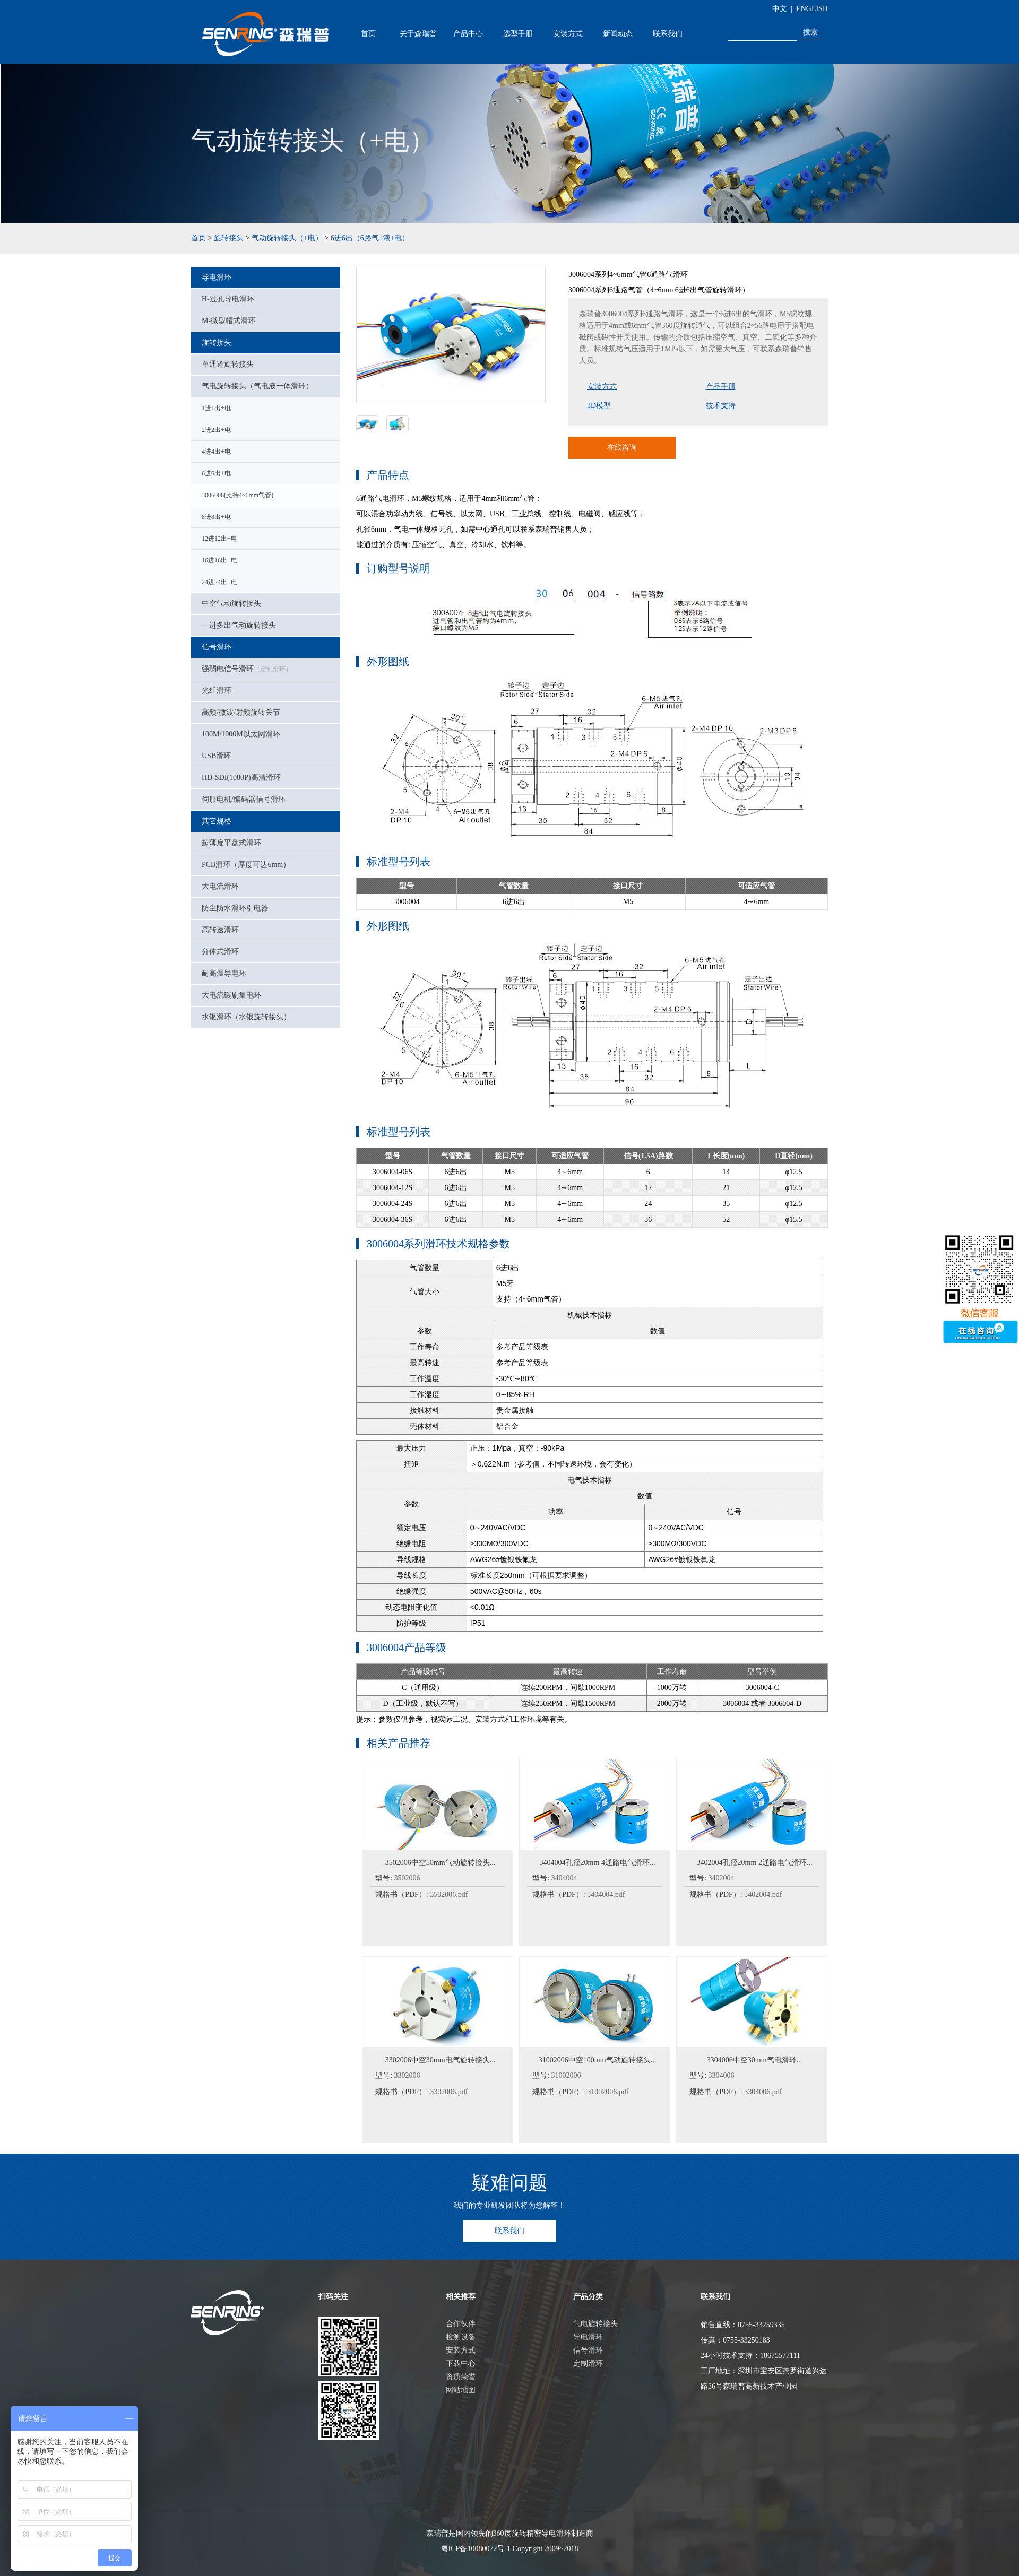 The height and width of the screenshot is (2576, 1019). What do you see at coordinates (244, 799) in the screenshot?
I see `伺服电机/编码器信号滑环` at bounding box center [244, 799].